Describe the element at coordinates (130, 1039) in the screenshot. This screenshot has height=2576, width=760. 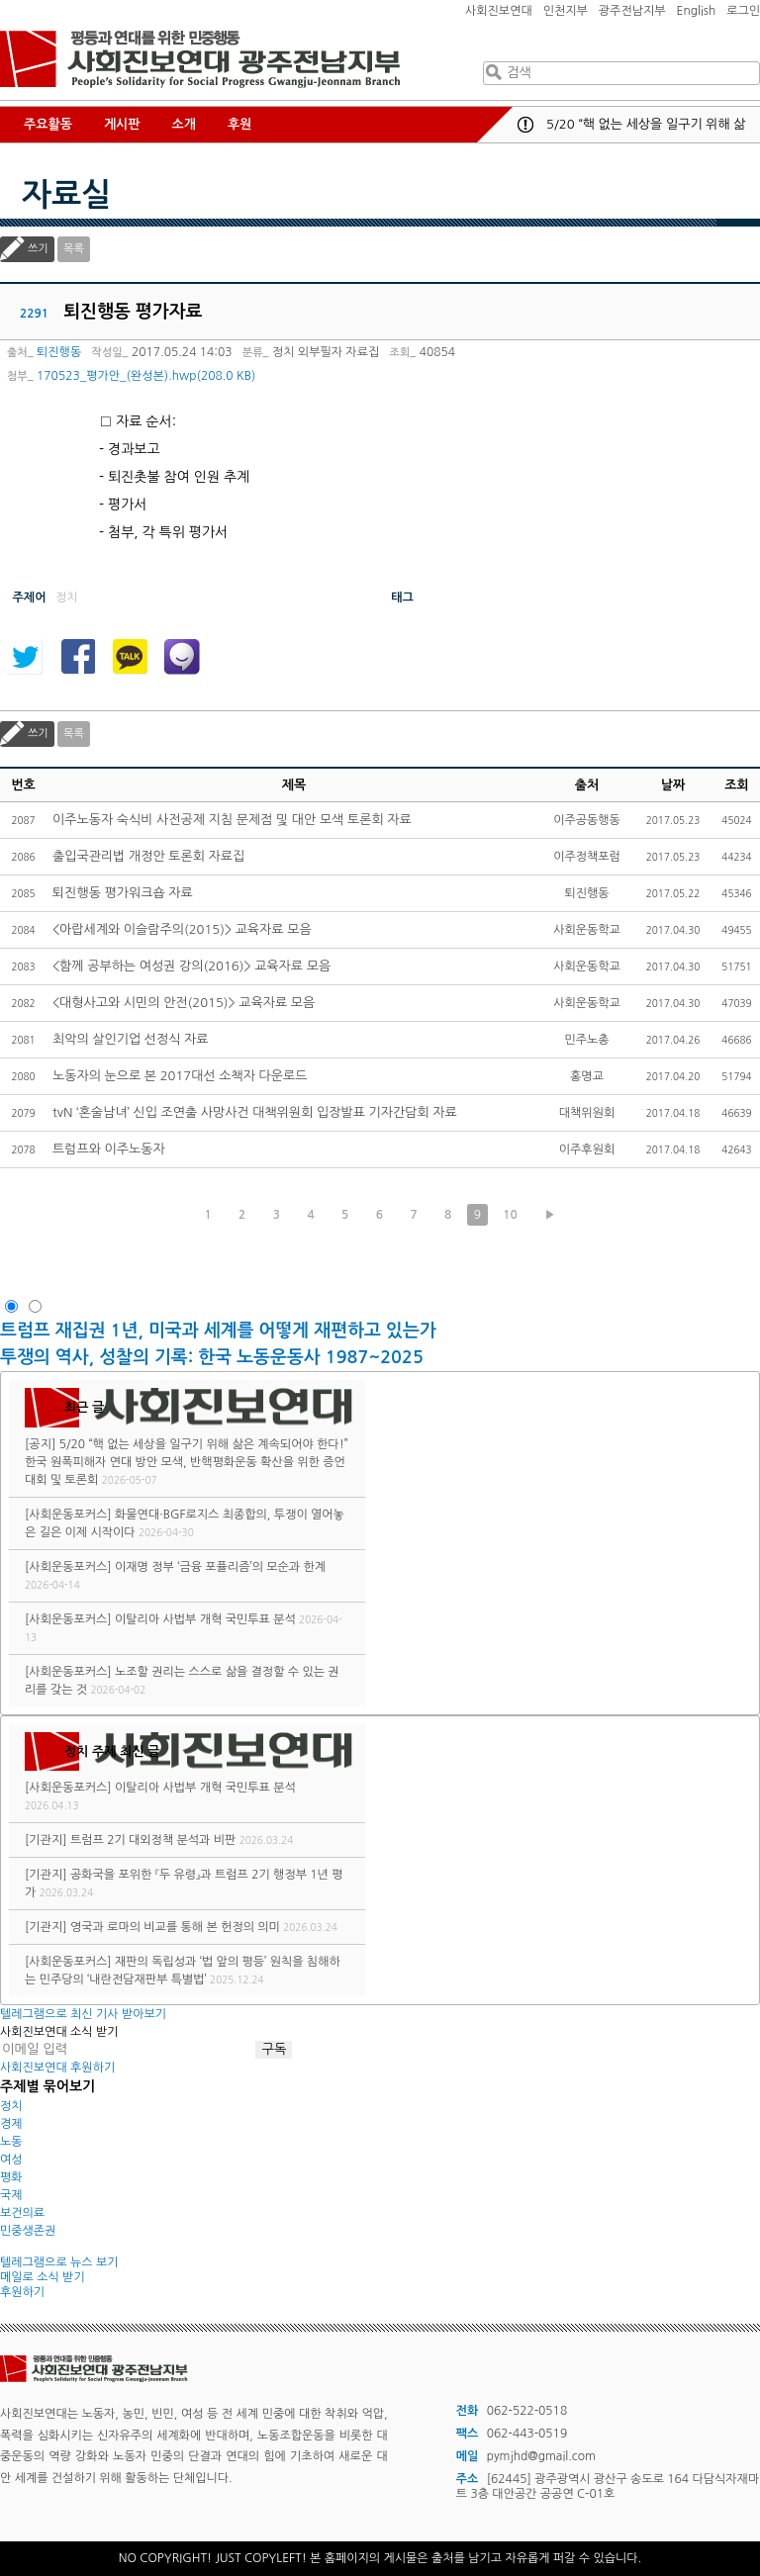
I see `최악의 살인기업 선정식 자료` at that location.